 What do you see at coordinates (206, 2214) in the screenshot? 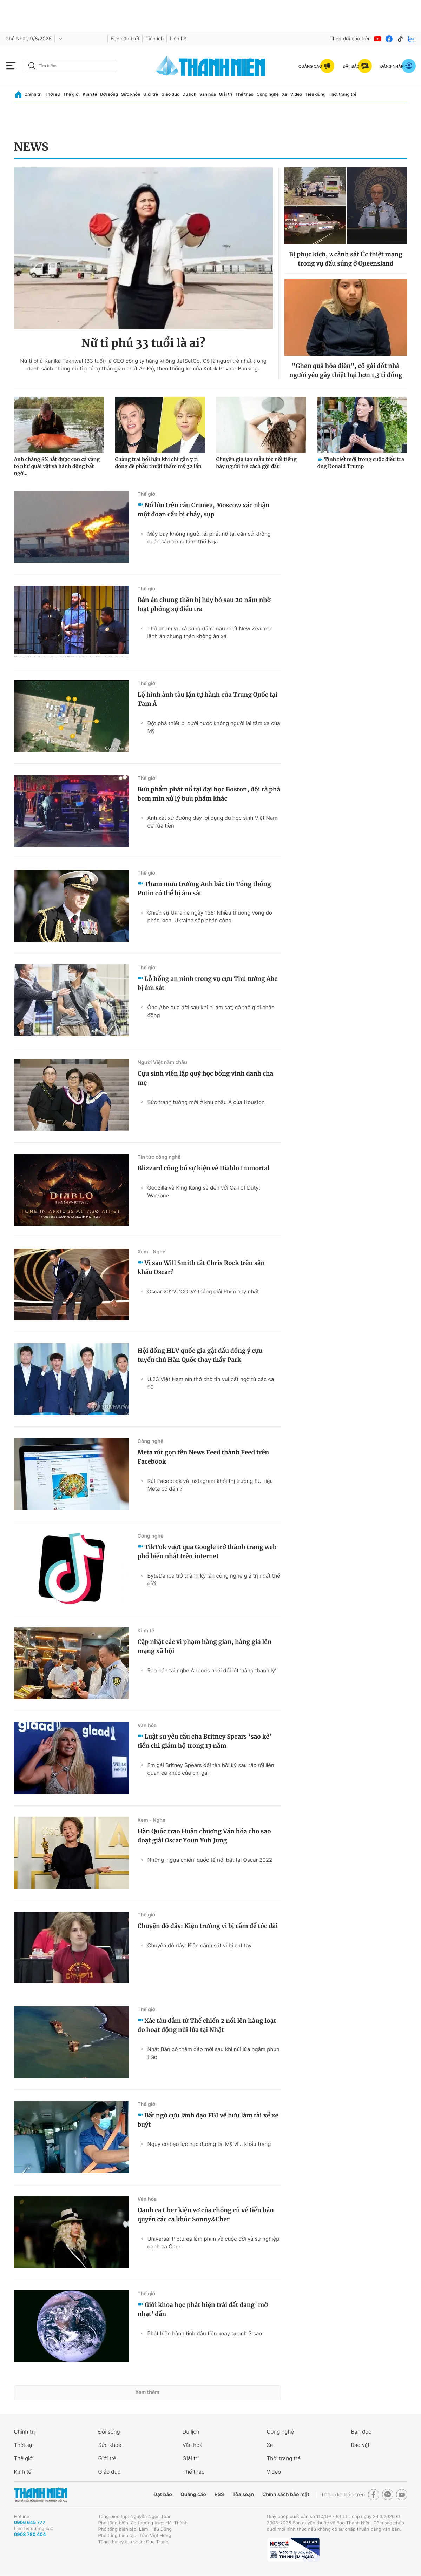
I see `Danh ca Cher kiện vợ của chồng cũ về tiền bản quyền các ca khúc Sonny&Cher` at bounding box center [206, 2214].